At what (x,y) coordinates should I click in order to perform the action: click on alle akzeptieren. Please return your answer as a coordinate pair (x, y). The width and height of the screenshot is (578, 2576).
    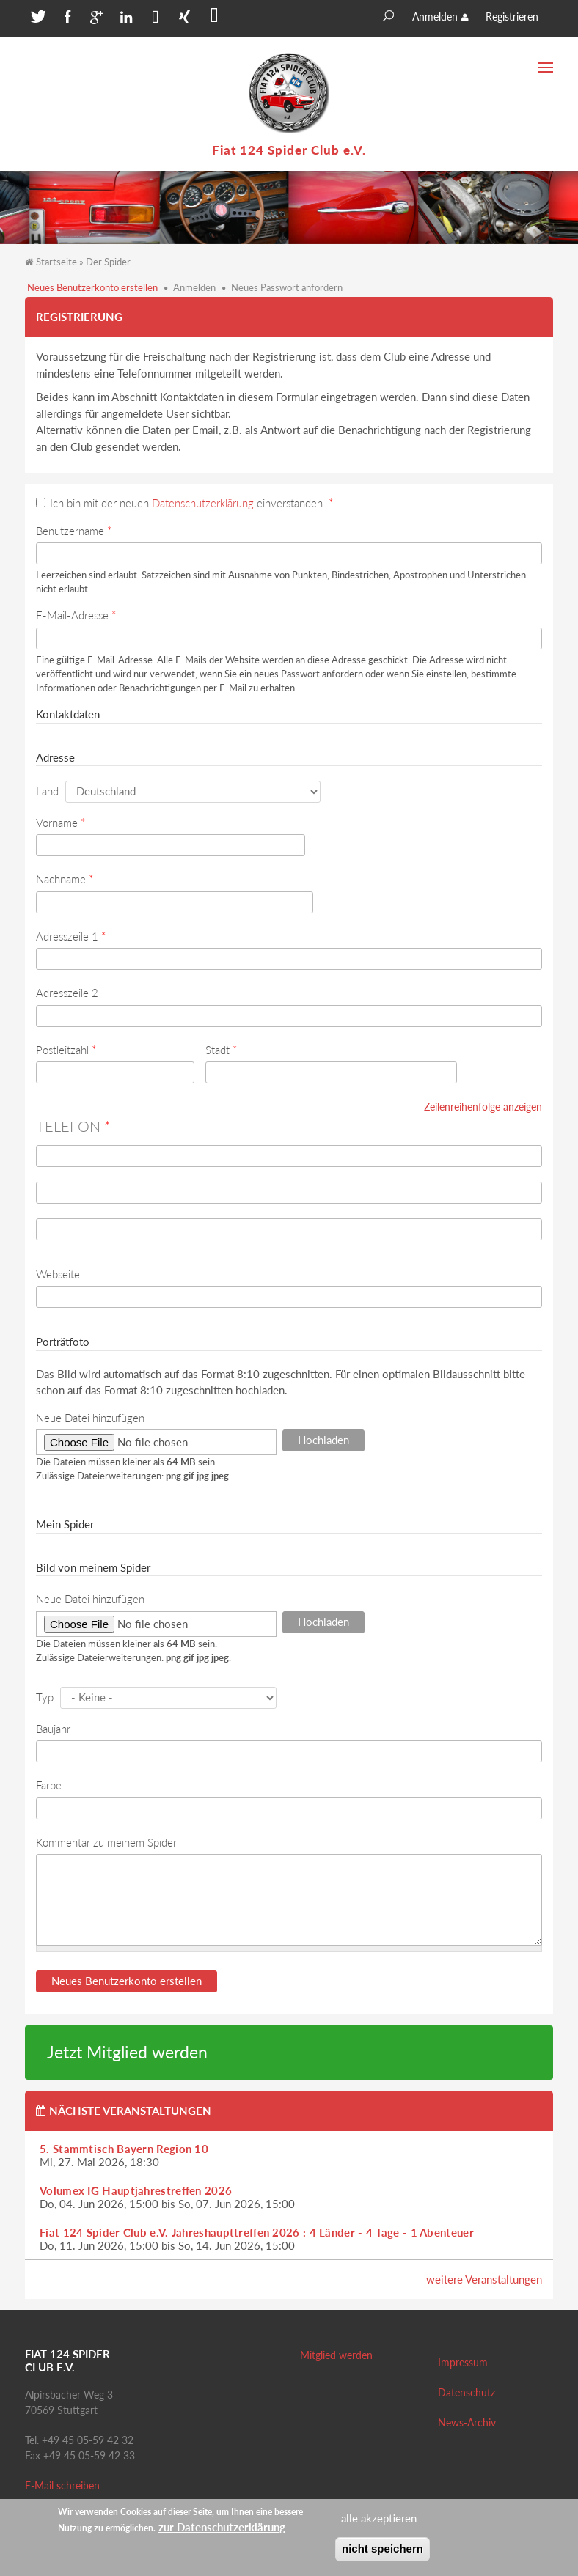
    Looking at the image, I should click on (379, 2518).